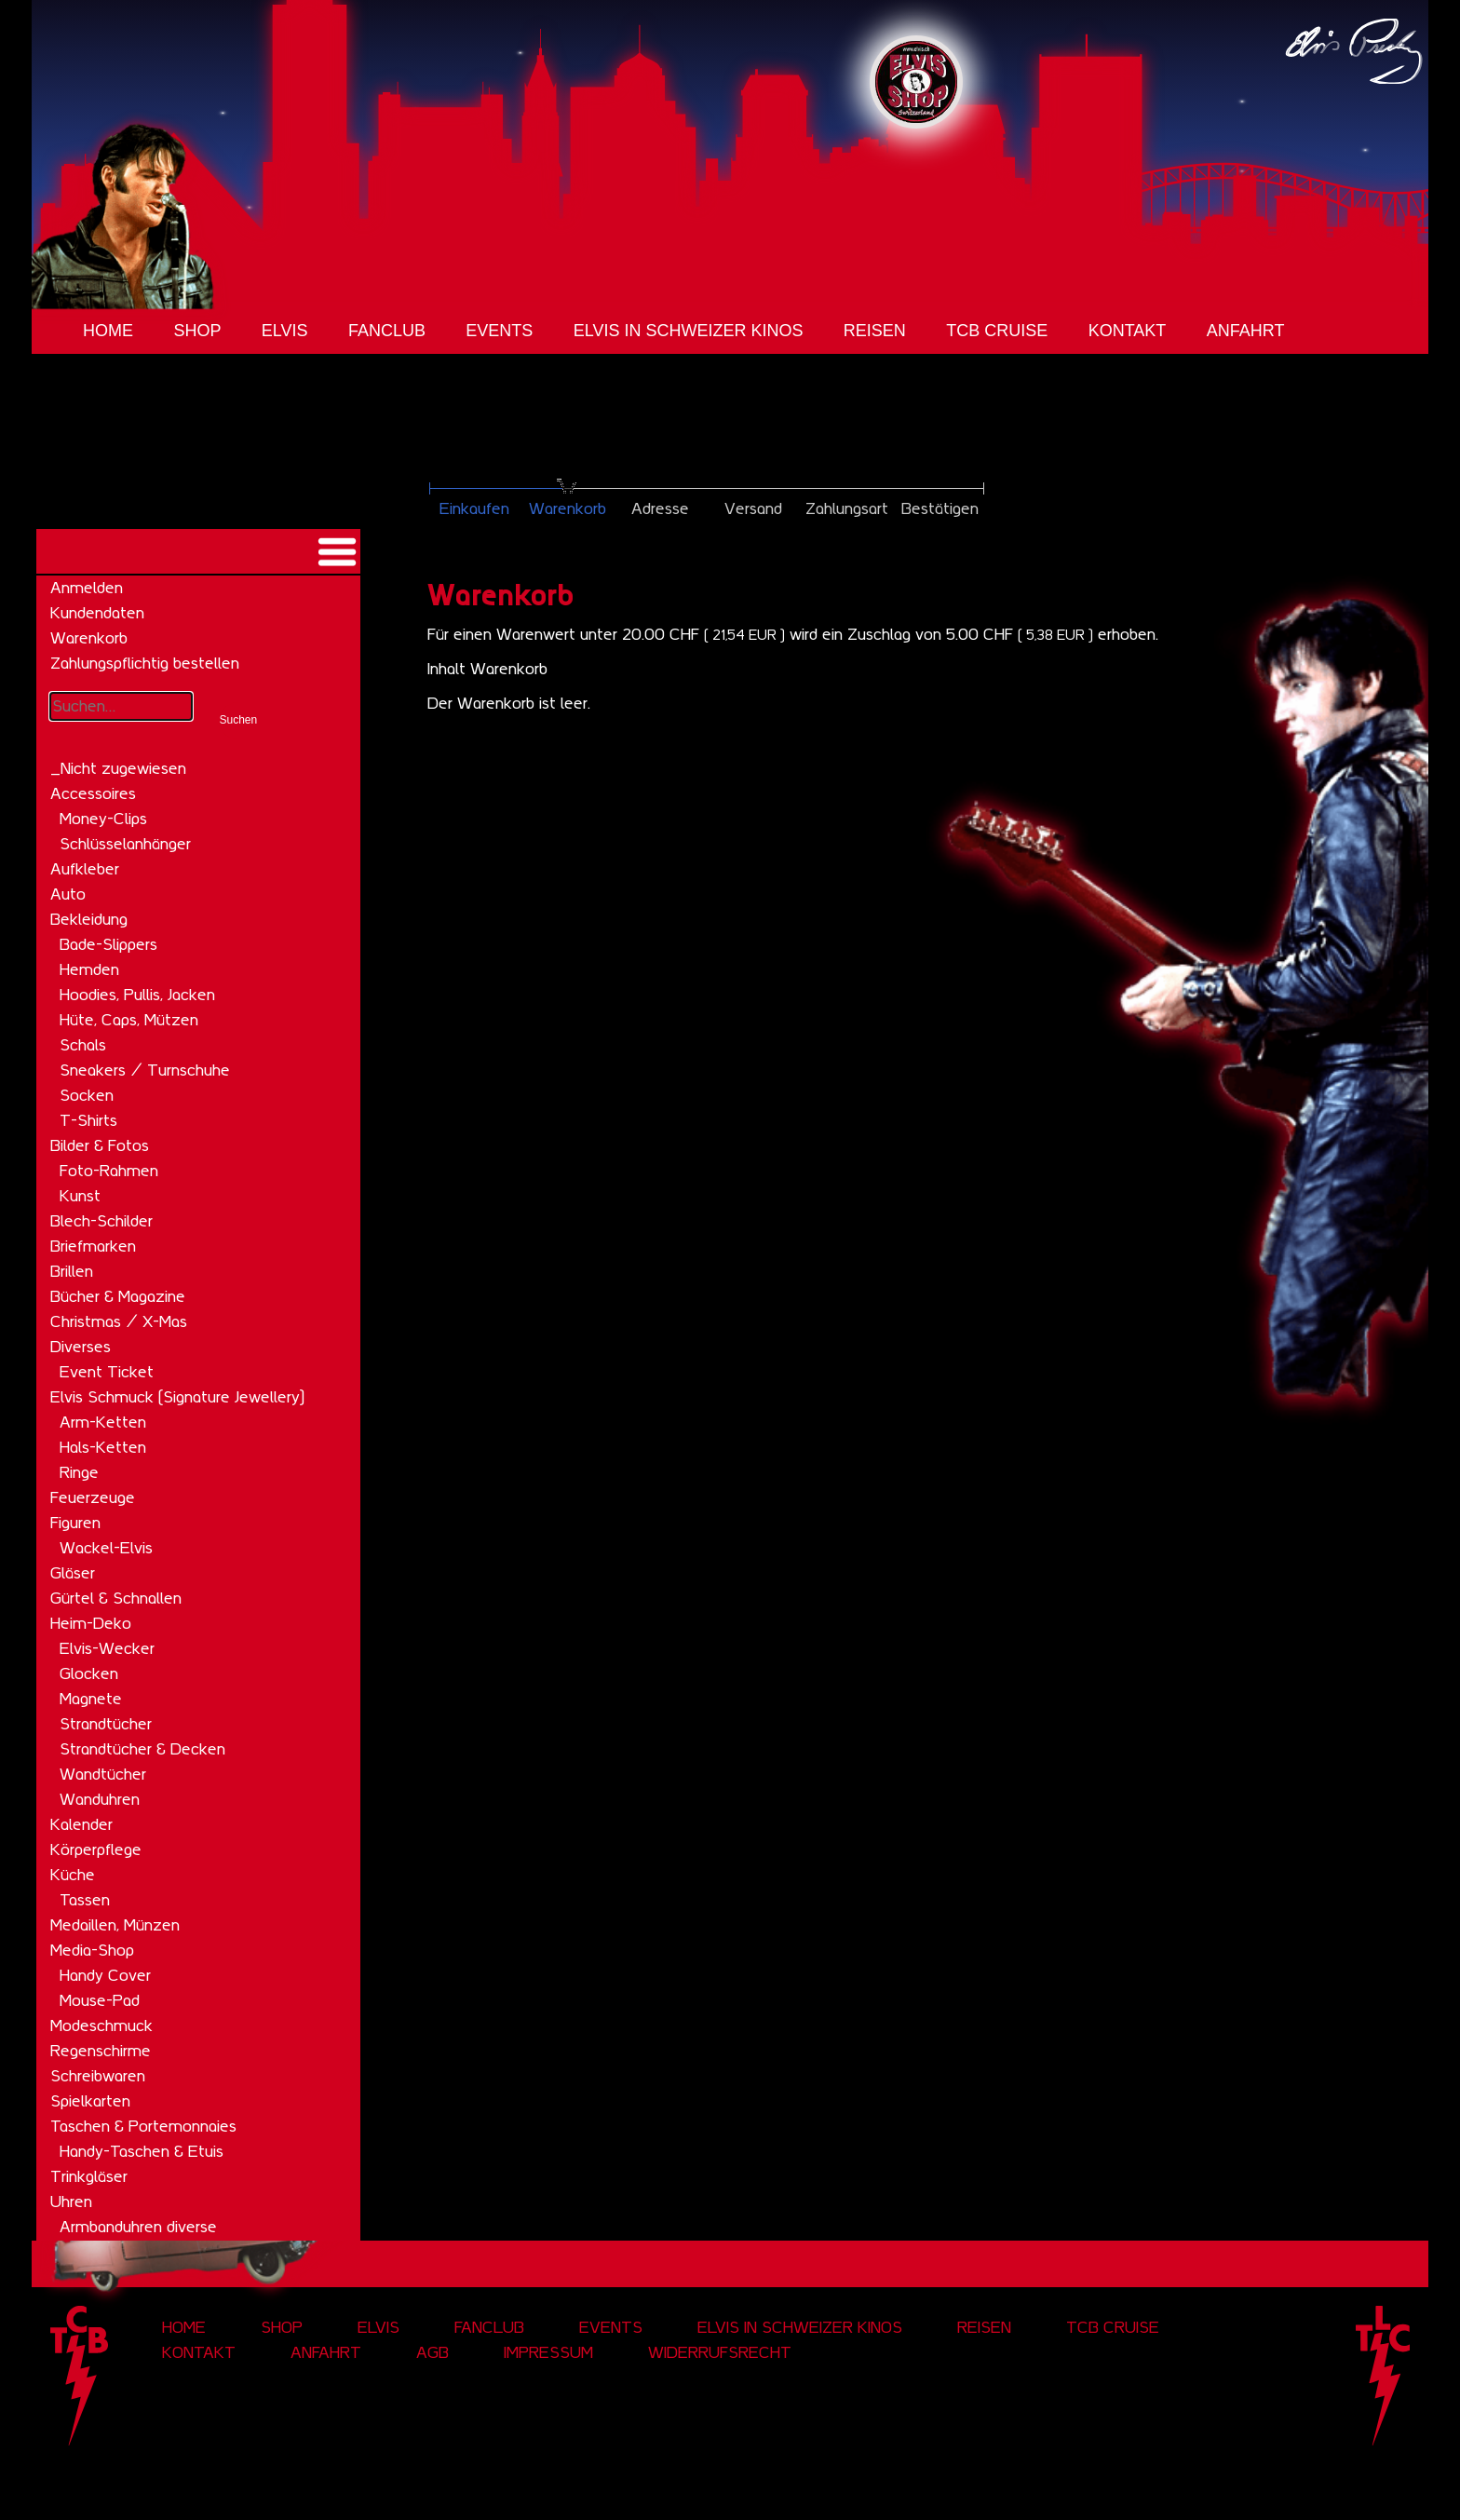 The image size is (1460, 2520). Describe the element at coordinates (117, 1296) in the screenshot. I see `Bücher & Magazine` at that location.